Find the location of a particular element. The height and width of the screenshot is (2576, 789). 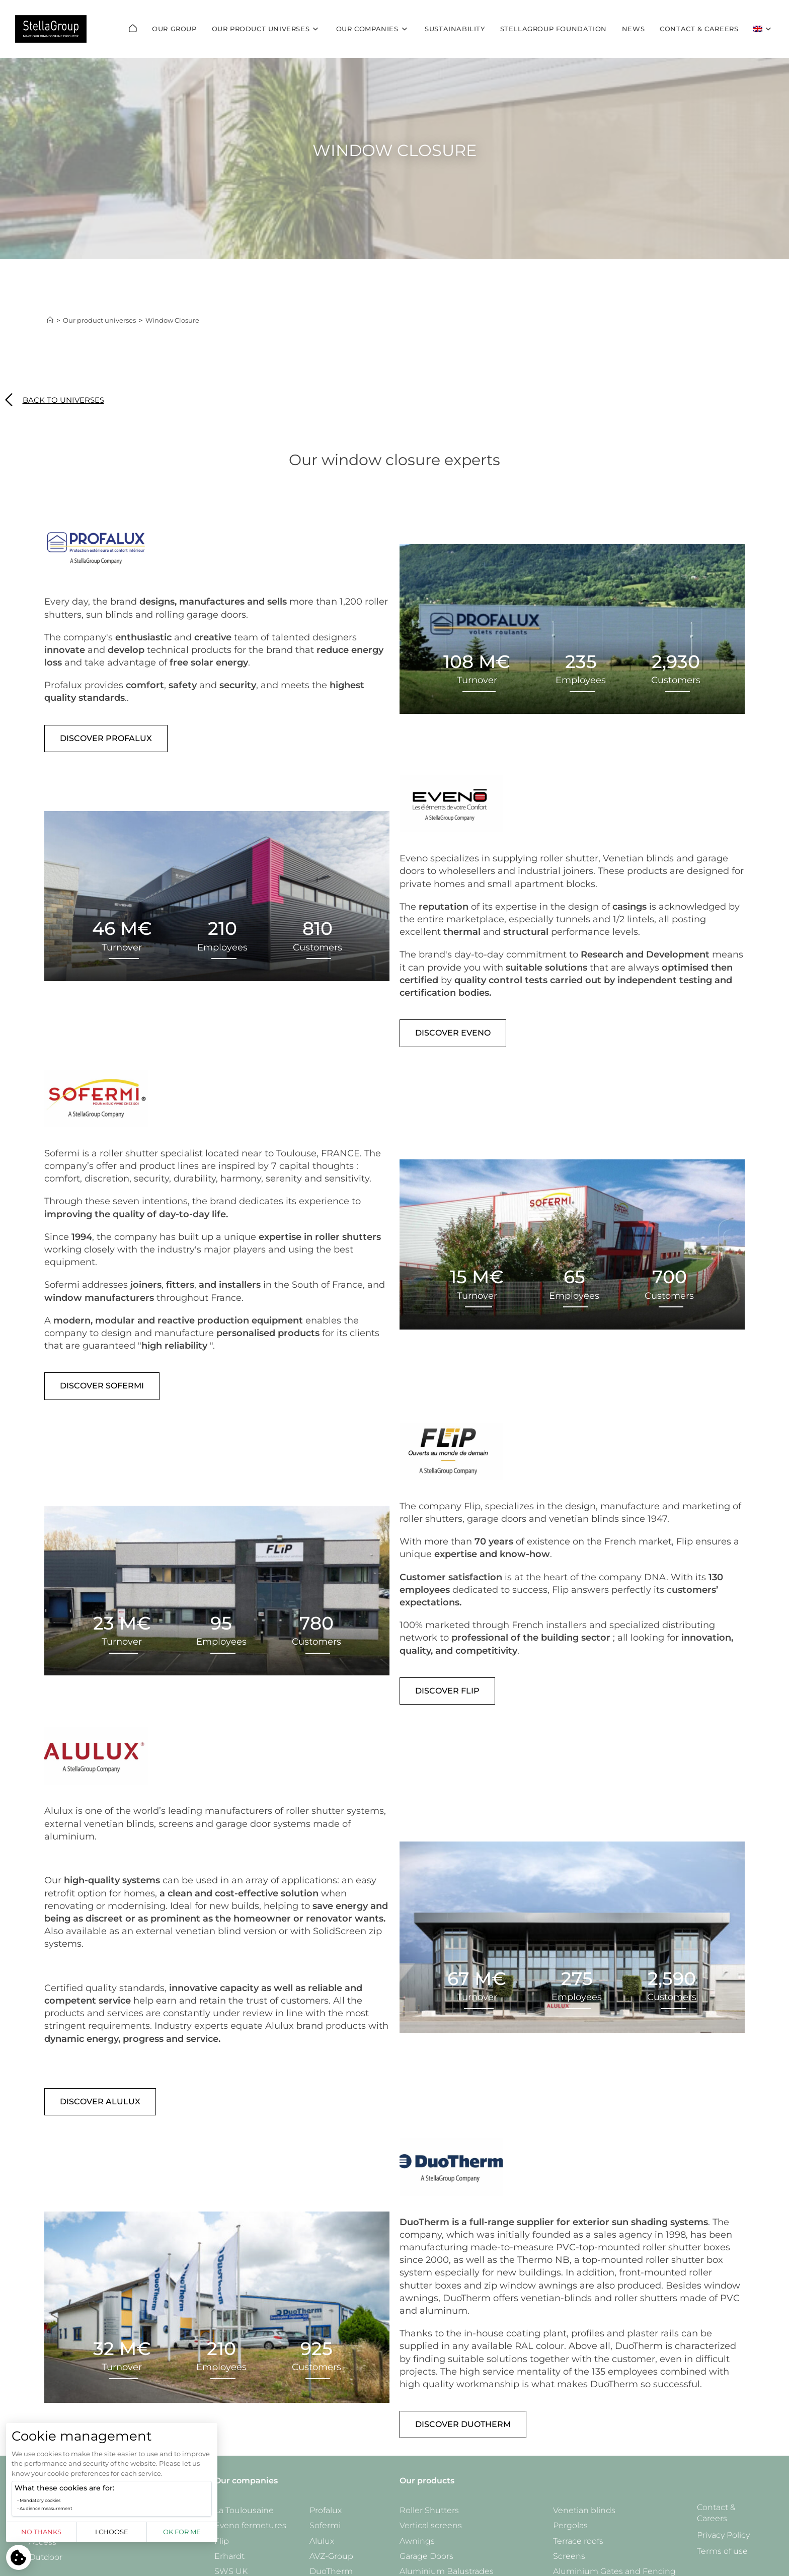

Venetian blinds is located at coordinates (584, 2510).